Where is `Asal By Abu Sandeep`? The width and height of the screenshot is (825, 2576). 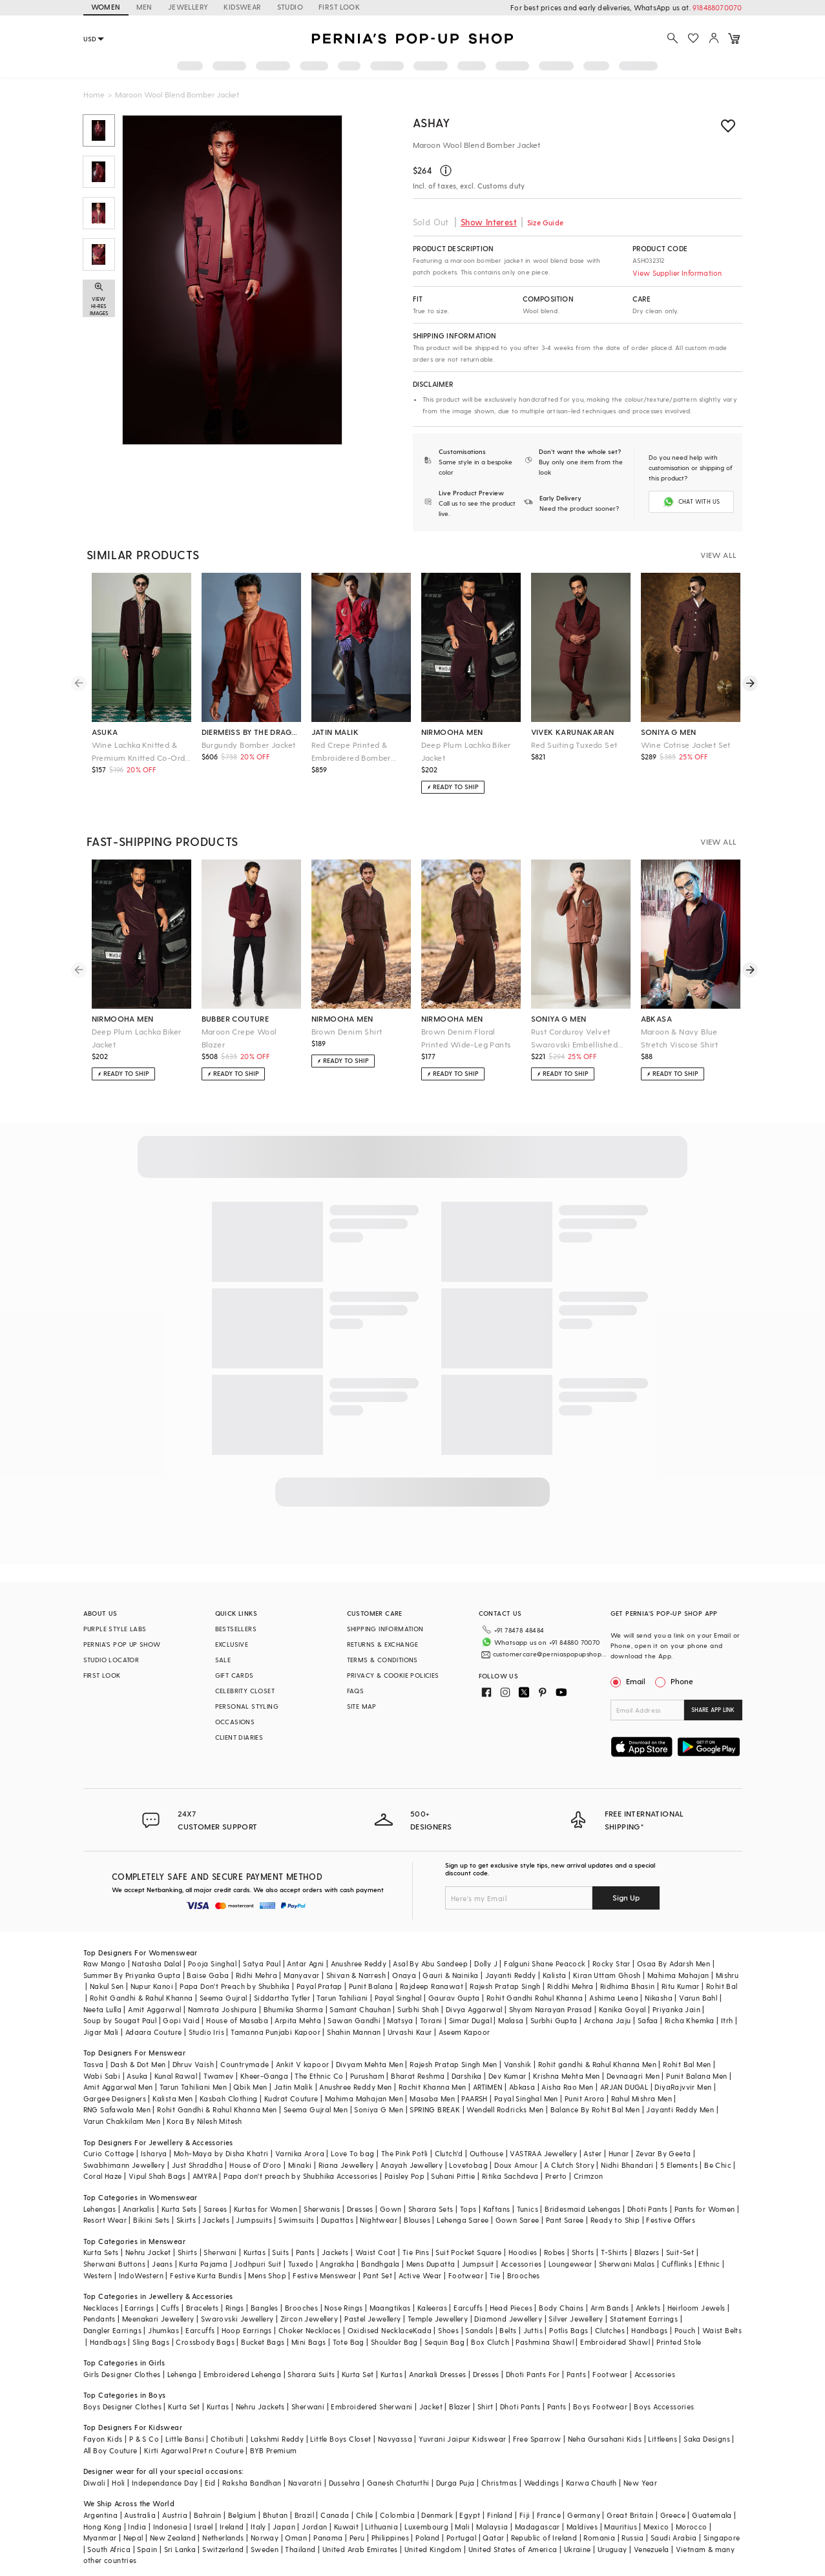 Asal By Abu Sandeep is located at coordinates (430, 1948).